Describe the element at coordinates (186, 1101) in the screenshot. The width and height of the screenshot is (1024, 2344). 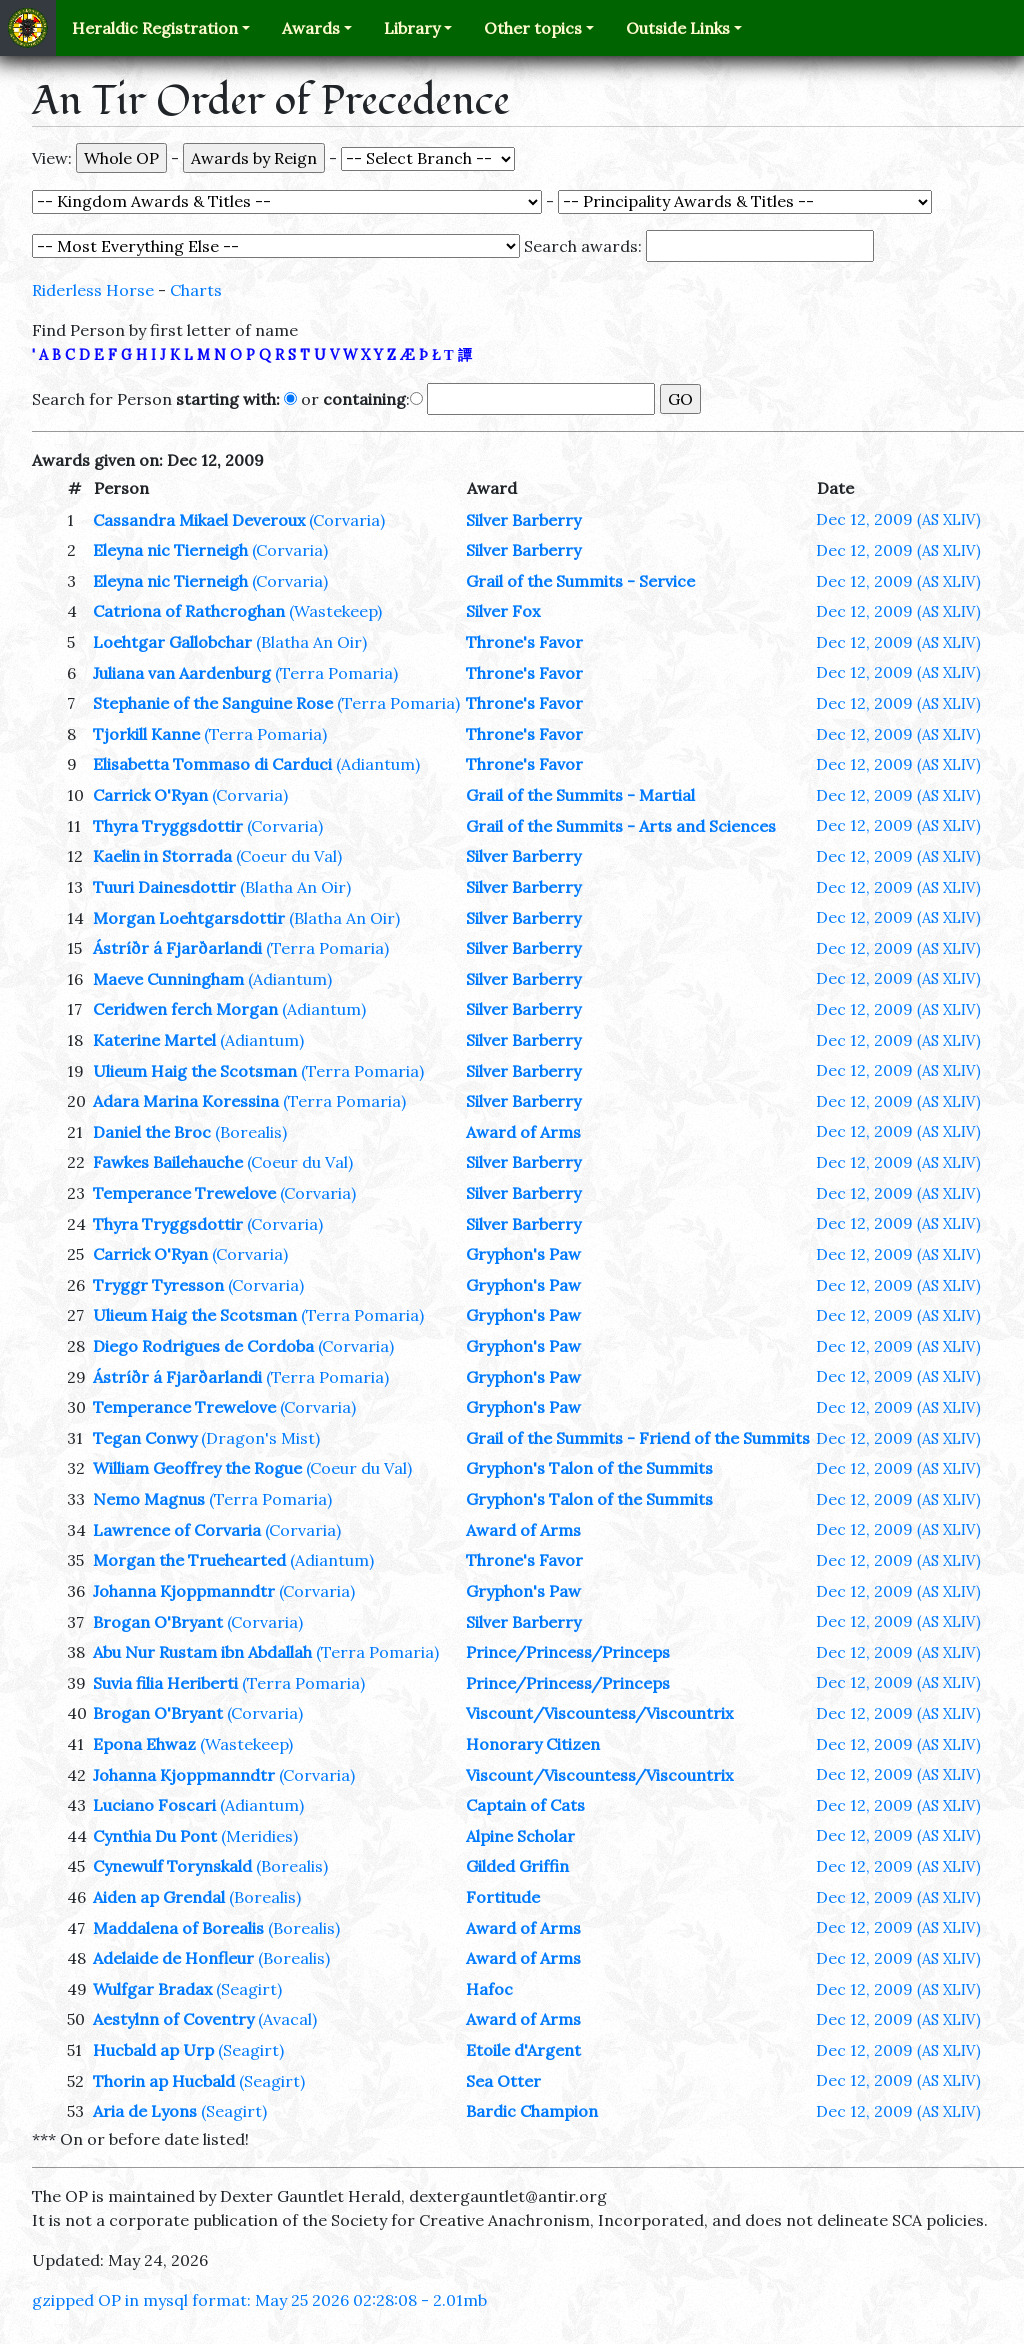
I see `Adara Marina Koressina` at that location.